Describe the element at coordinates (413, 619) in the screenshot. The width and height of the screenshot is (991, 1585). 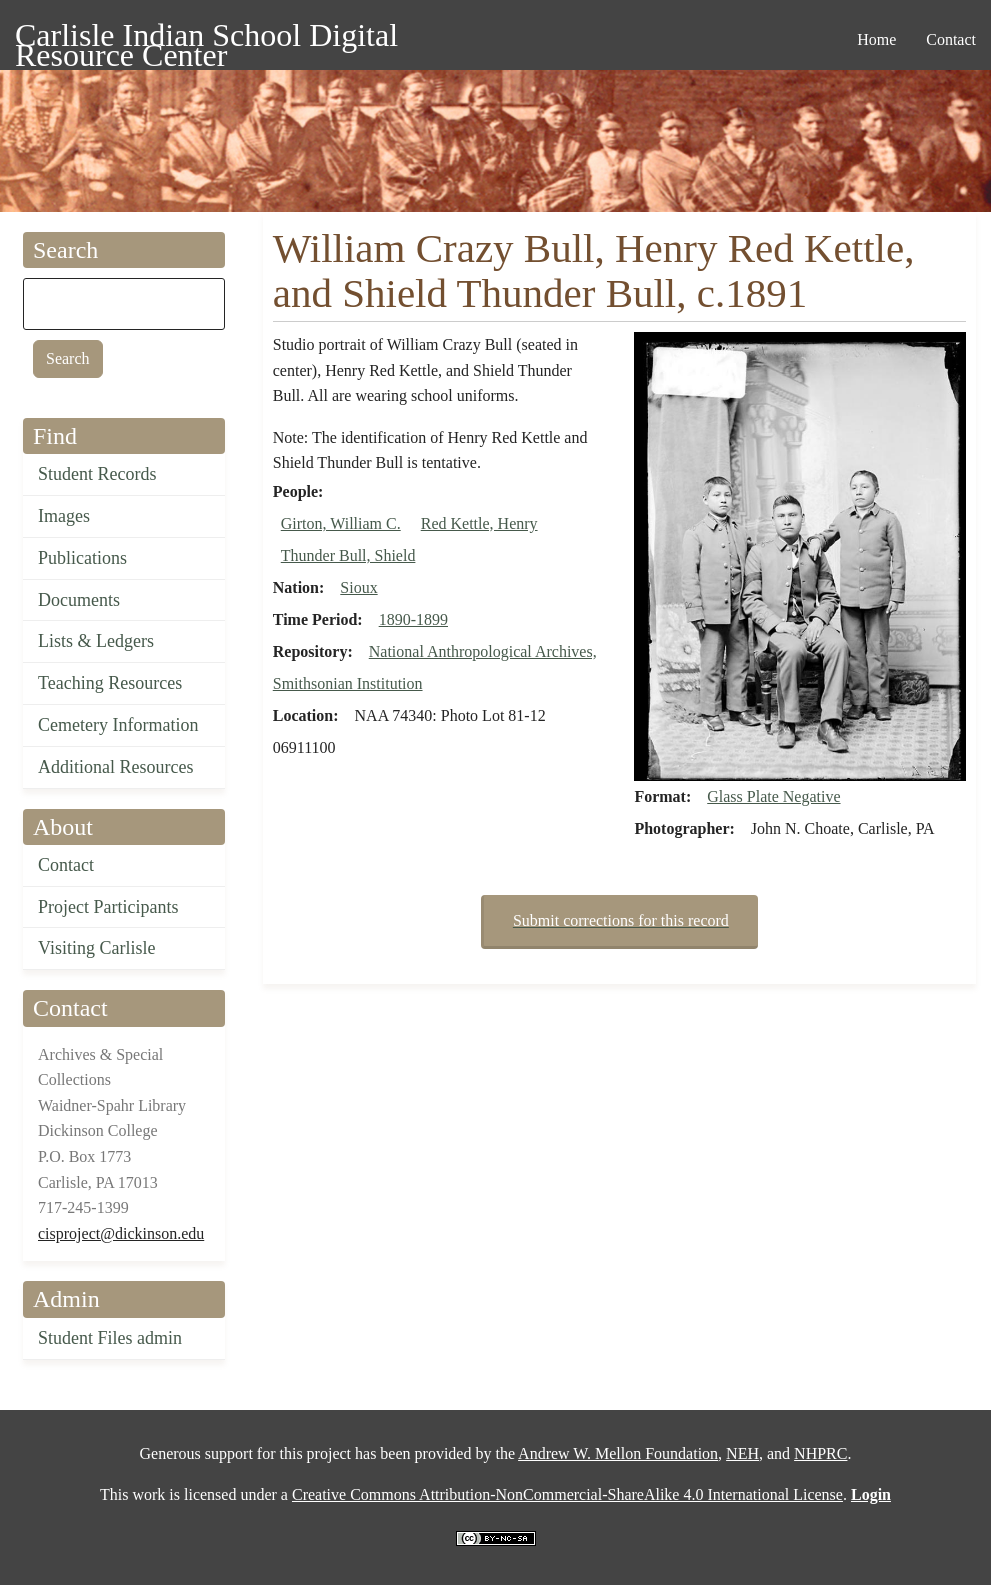
I see `1890-1899` at that location.